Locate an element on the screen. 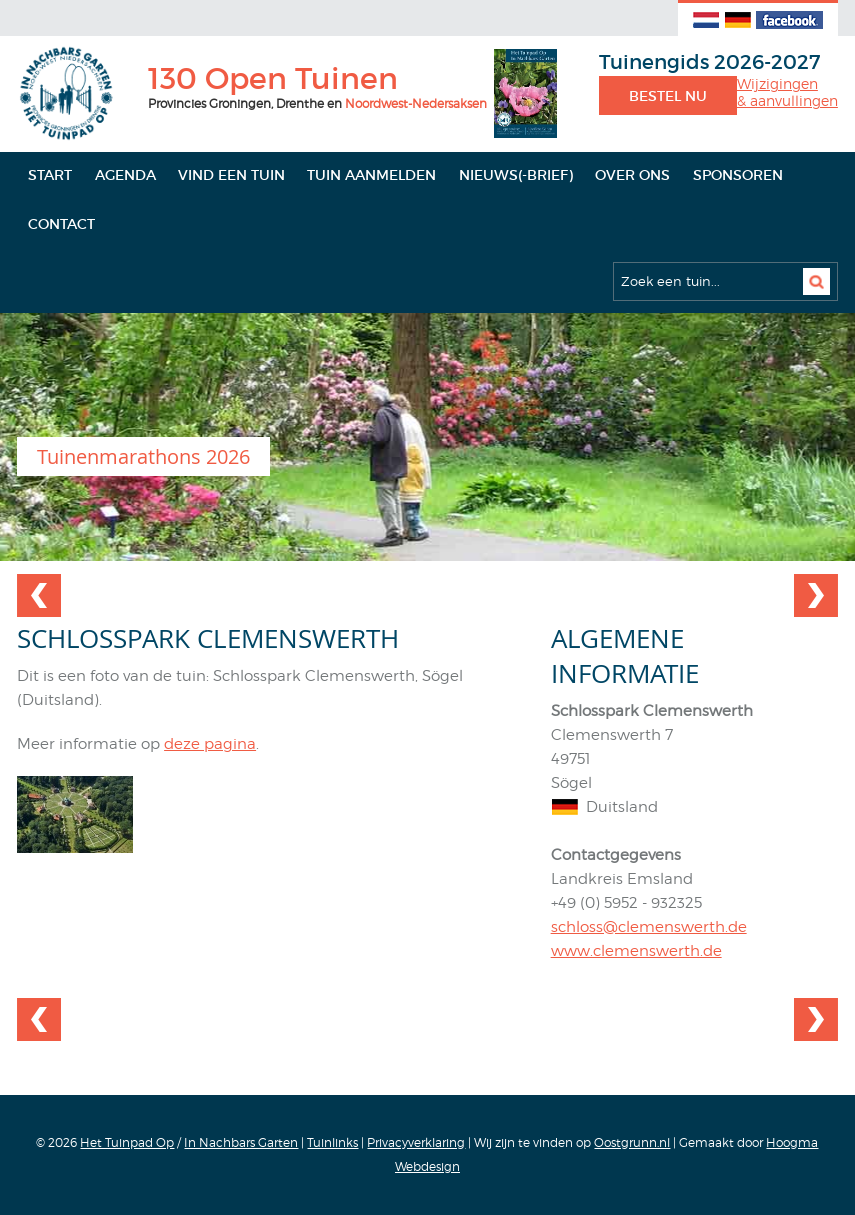 The image size is (855, 1215). Vind een tuin is located at coordinates (231, 175).